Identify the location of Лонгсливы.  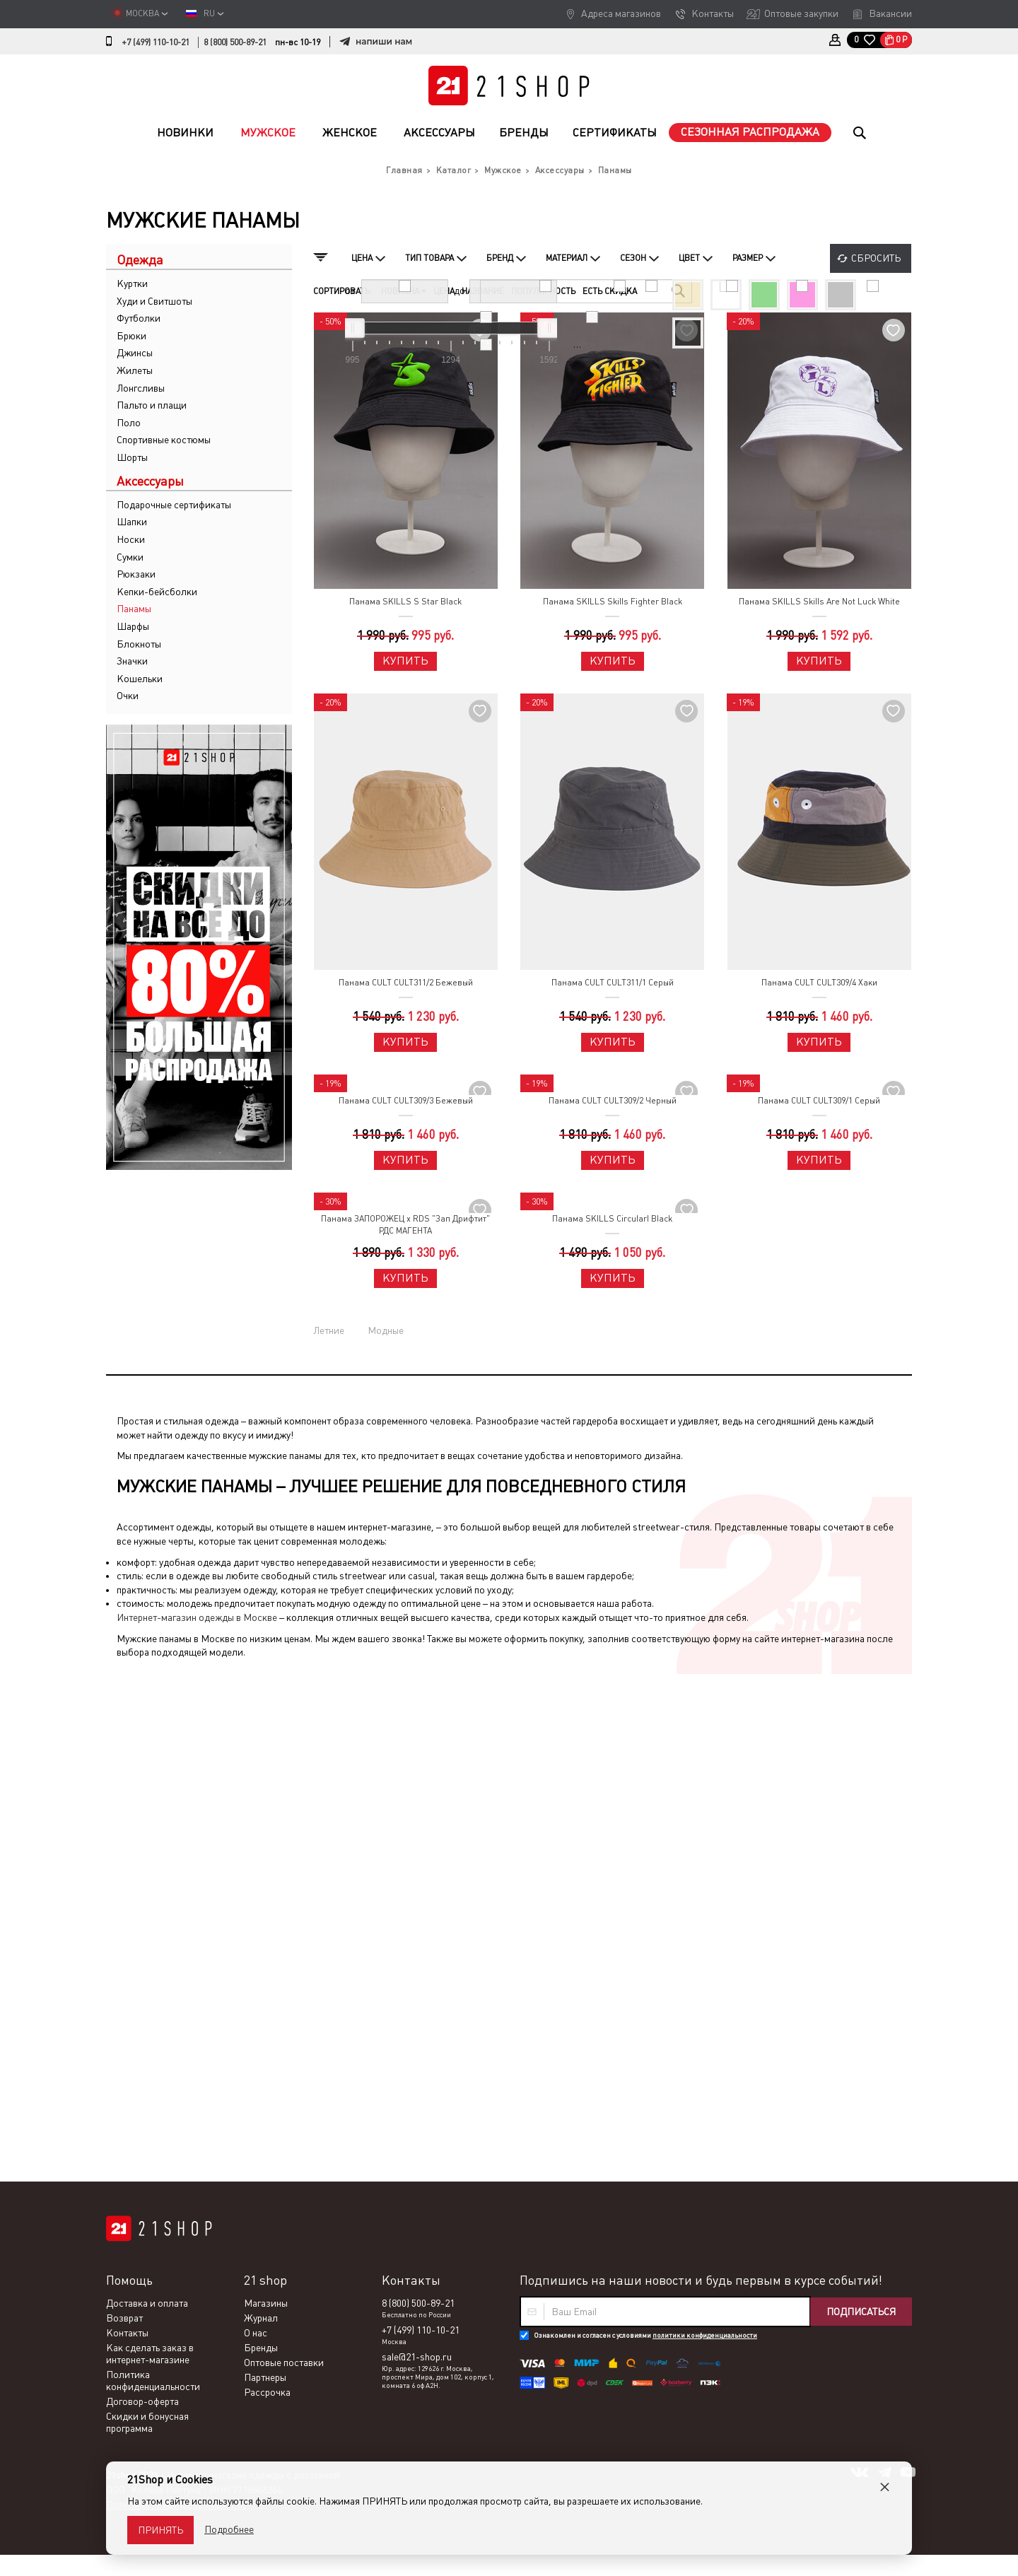
(141, 388).